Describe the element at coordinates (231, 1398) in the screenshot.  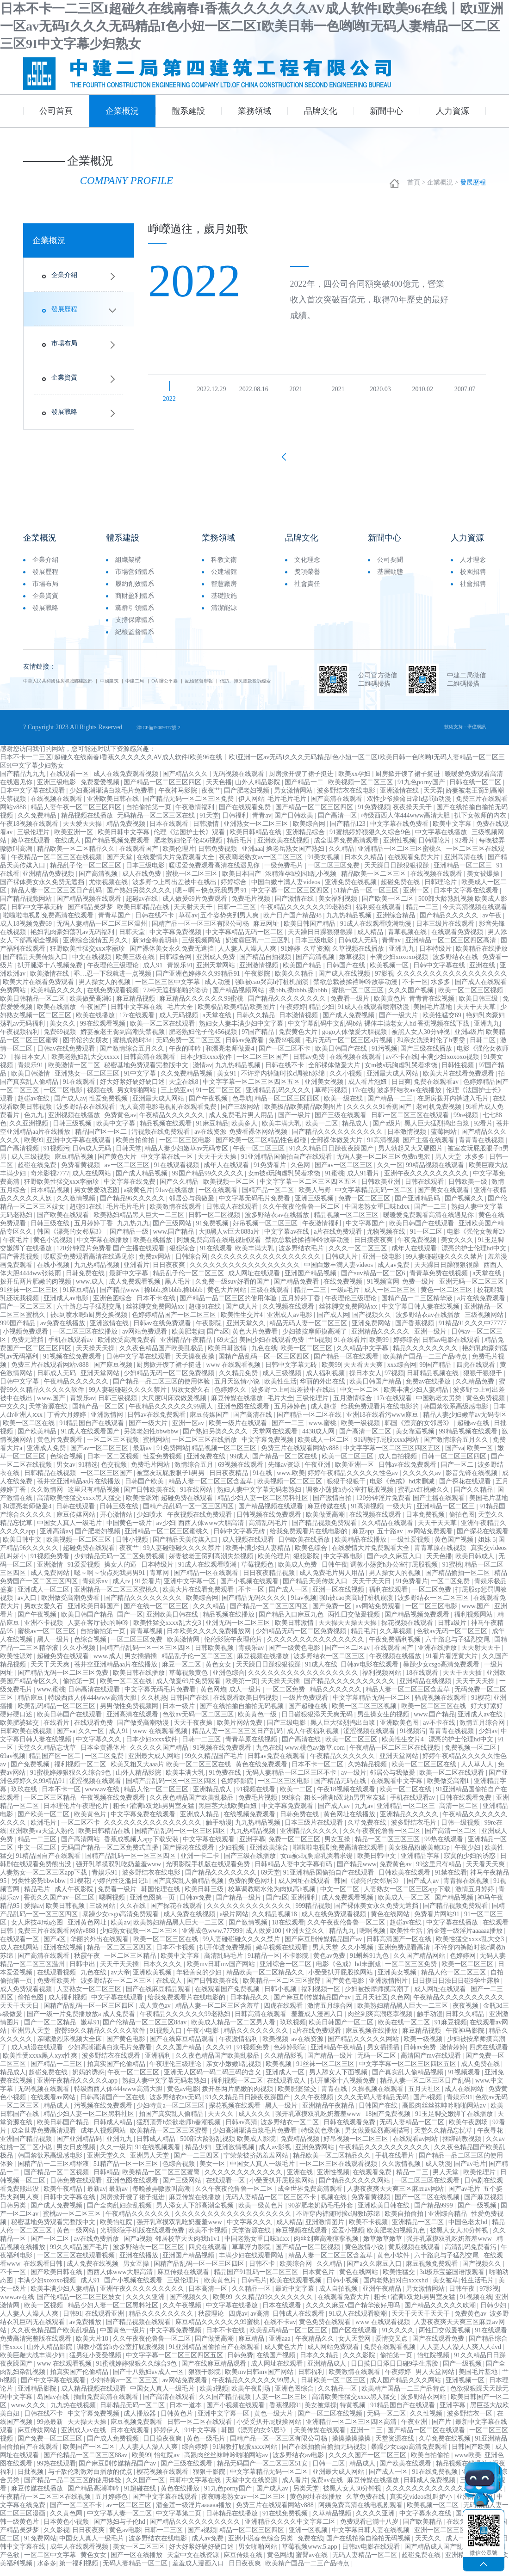
I see `色婷婷久久` at that location.